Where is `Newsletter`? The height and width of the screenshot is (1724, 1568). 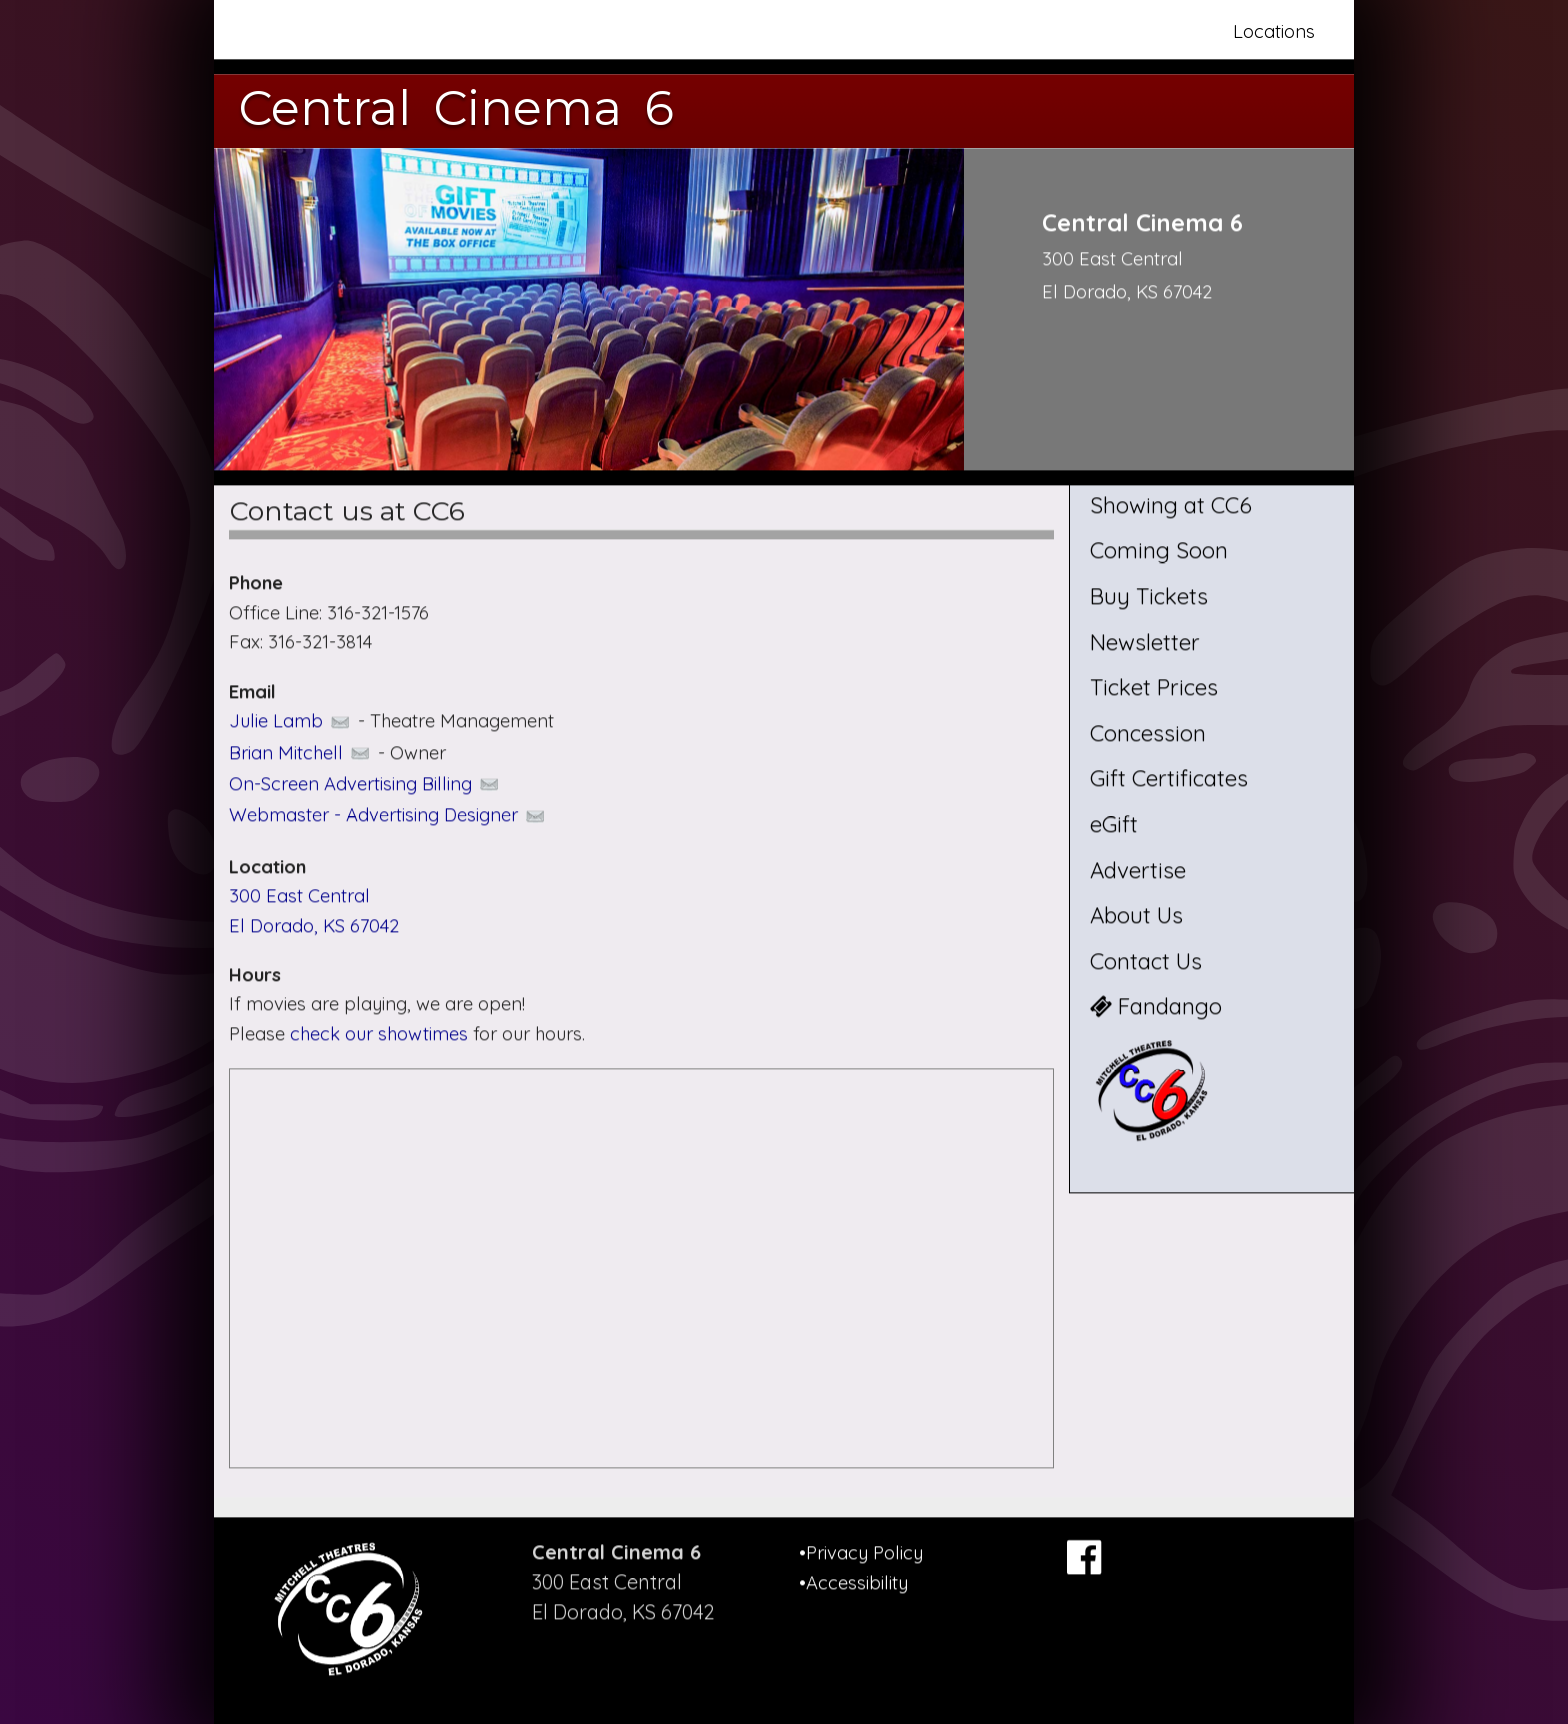
Newsletter is located at coordinates (1145, 642).